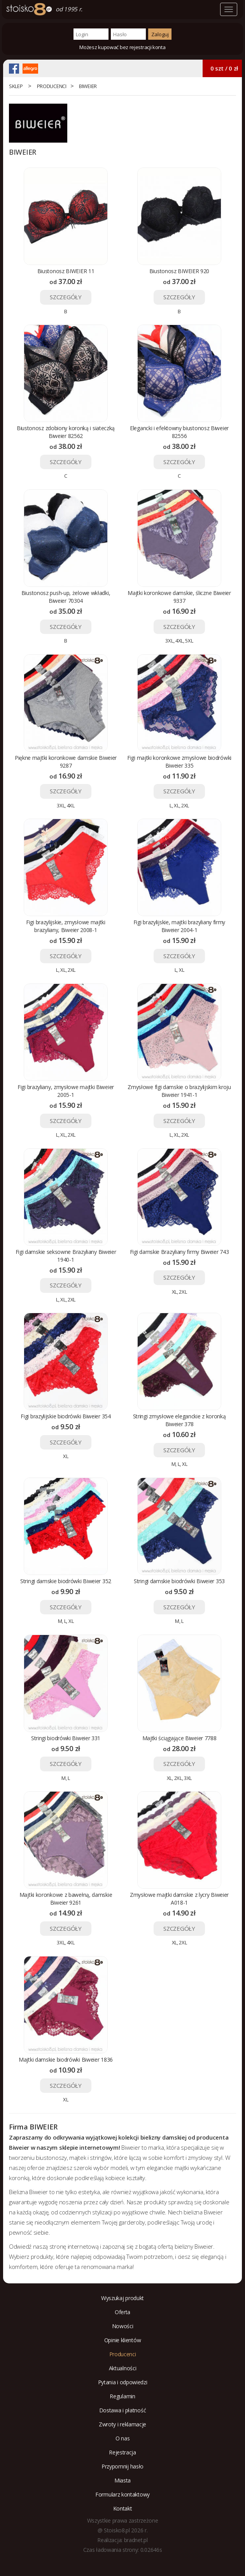 The image size is (245, 2576). What do you see at coordinates (51, 86) in the screenshot?
I see `Producenci` at bounding box center [51, 86].